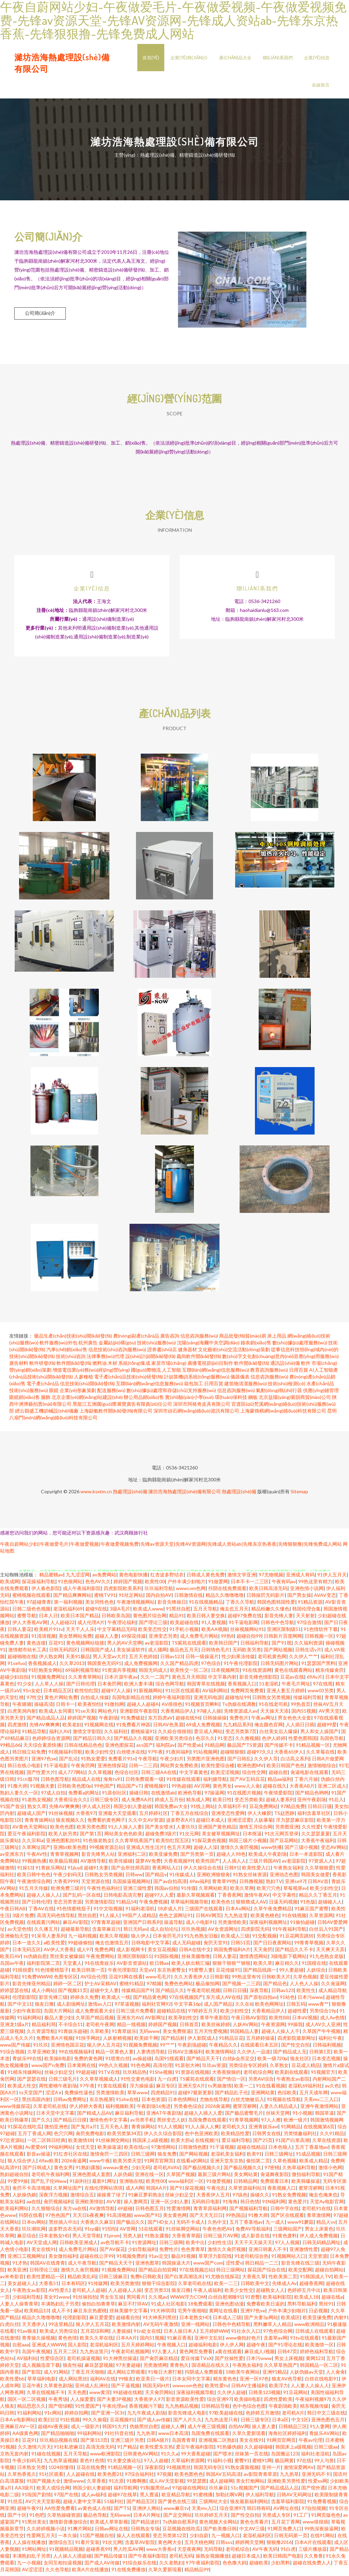 The image size is (349, 2576). Describe the element at coordinates (29, 2545) in the screenshot. I see `人人操在线播放` at that location.